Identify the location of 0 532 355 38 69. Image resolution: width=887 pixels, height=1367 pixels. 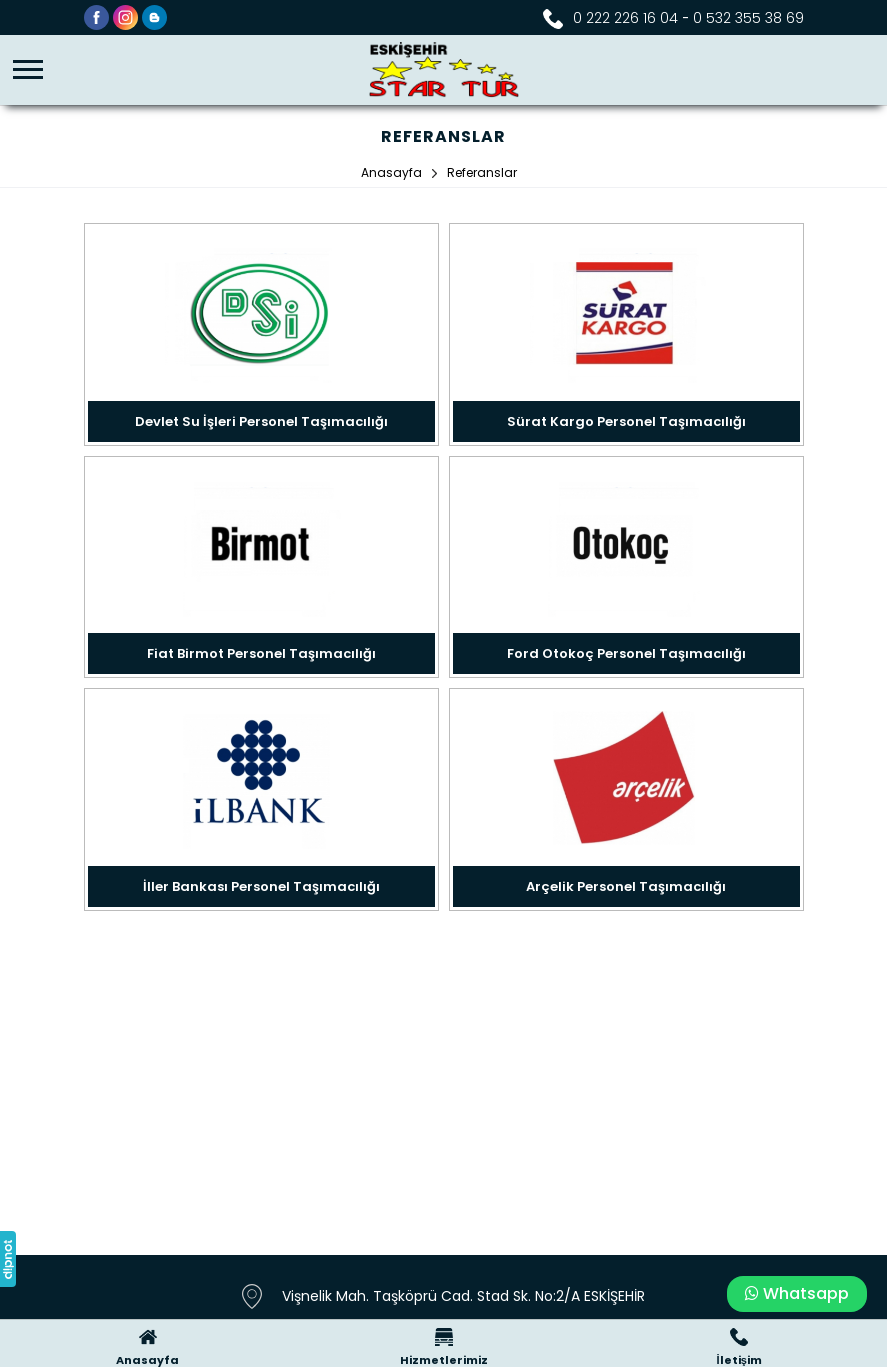
(748, 18).